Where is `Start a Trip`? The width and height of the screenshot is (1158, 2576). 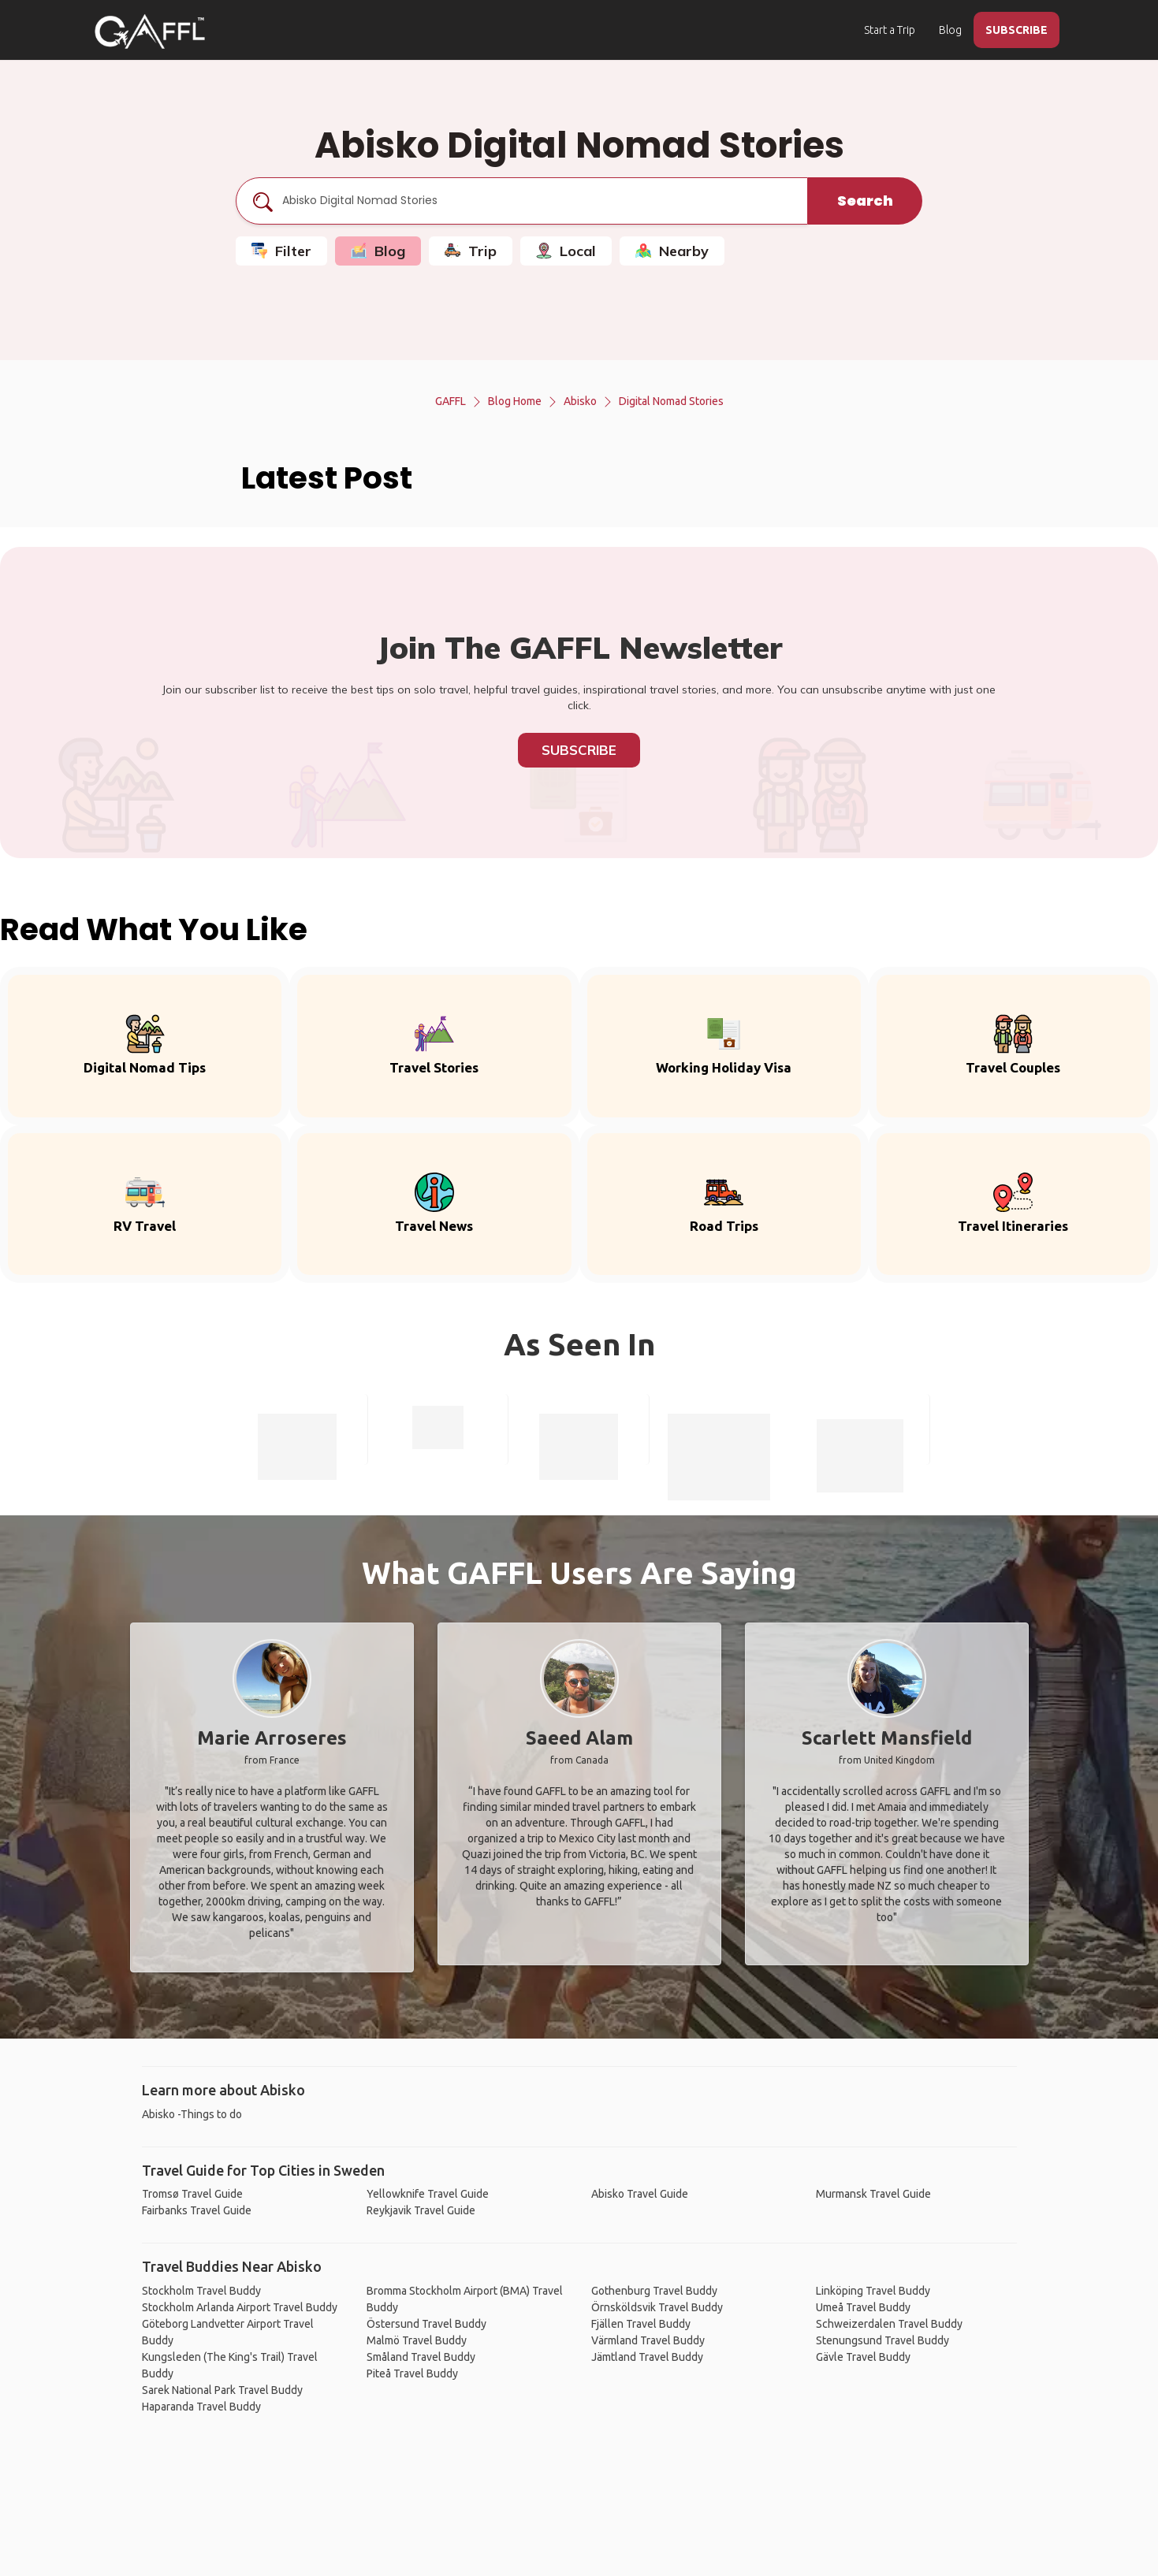 Start a Trip is located at coordinates (889, 30).